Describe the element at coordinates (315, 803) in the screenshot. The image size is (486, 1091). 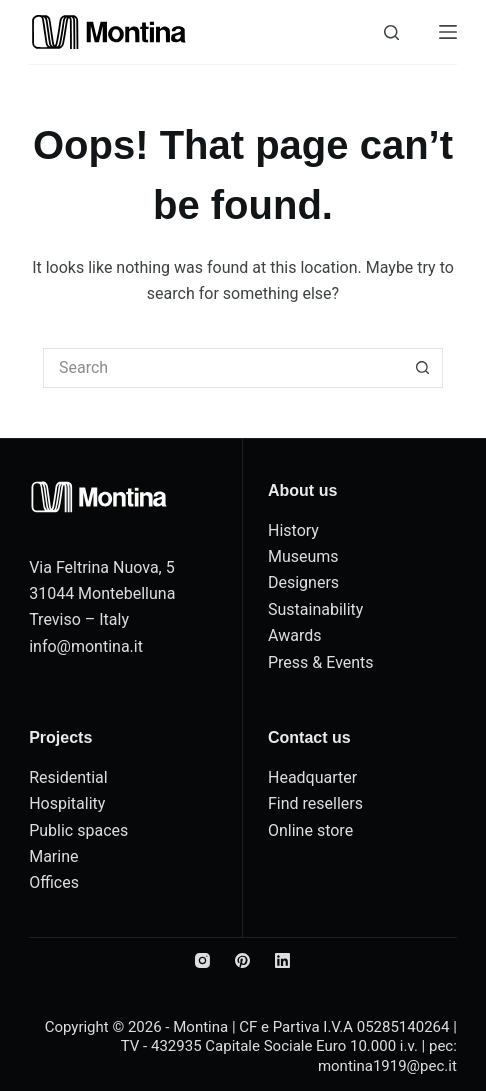
I see `Find resellers` at that location.